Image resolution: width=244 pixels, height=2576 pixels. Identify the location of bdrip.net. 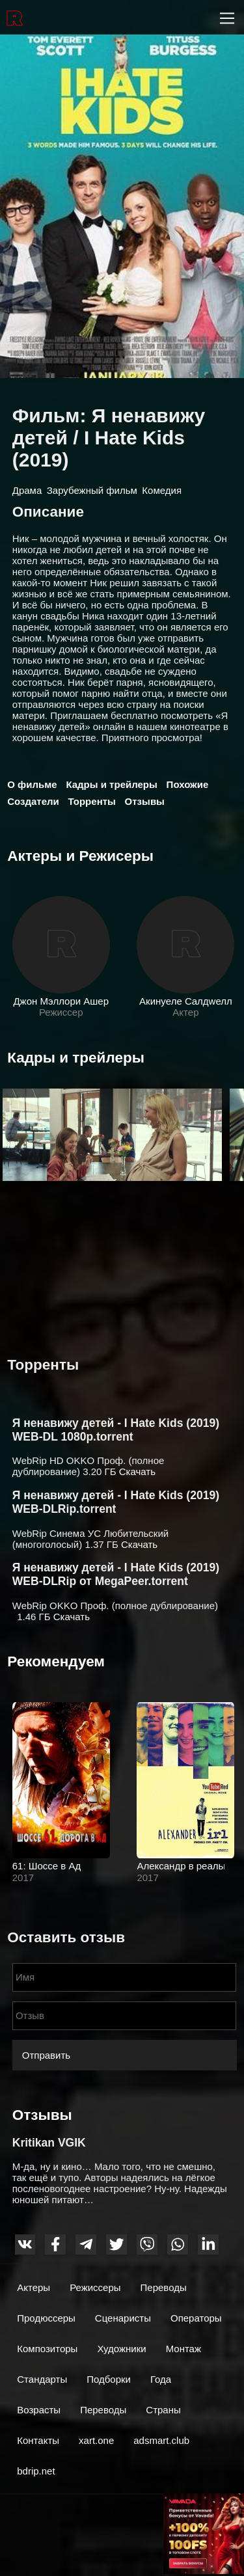
(36, 2470).